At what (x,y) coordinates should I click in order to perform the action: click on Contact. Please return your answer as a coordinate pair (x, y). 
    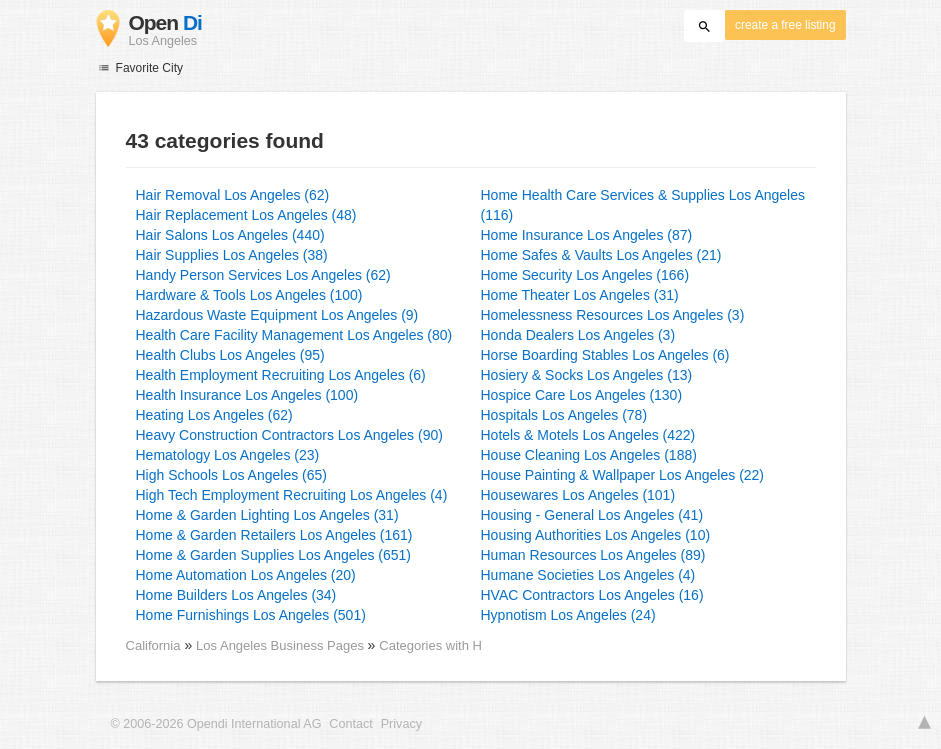
    Looking at the image, I should click on (350, 724).